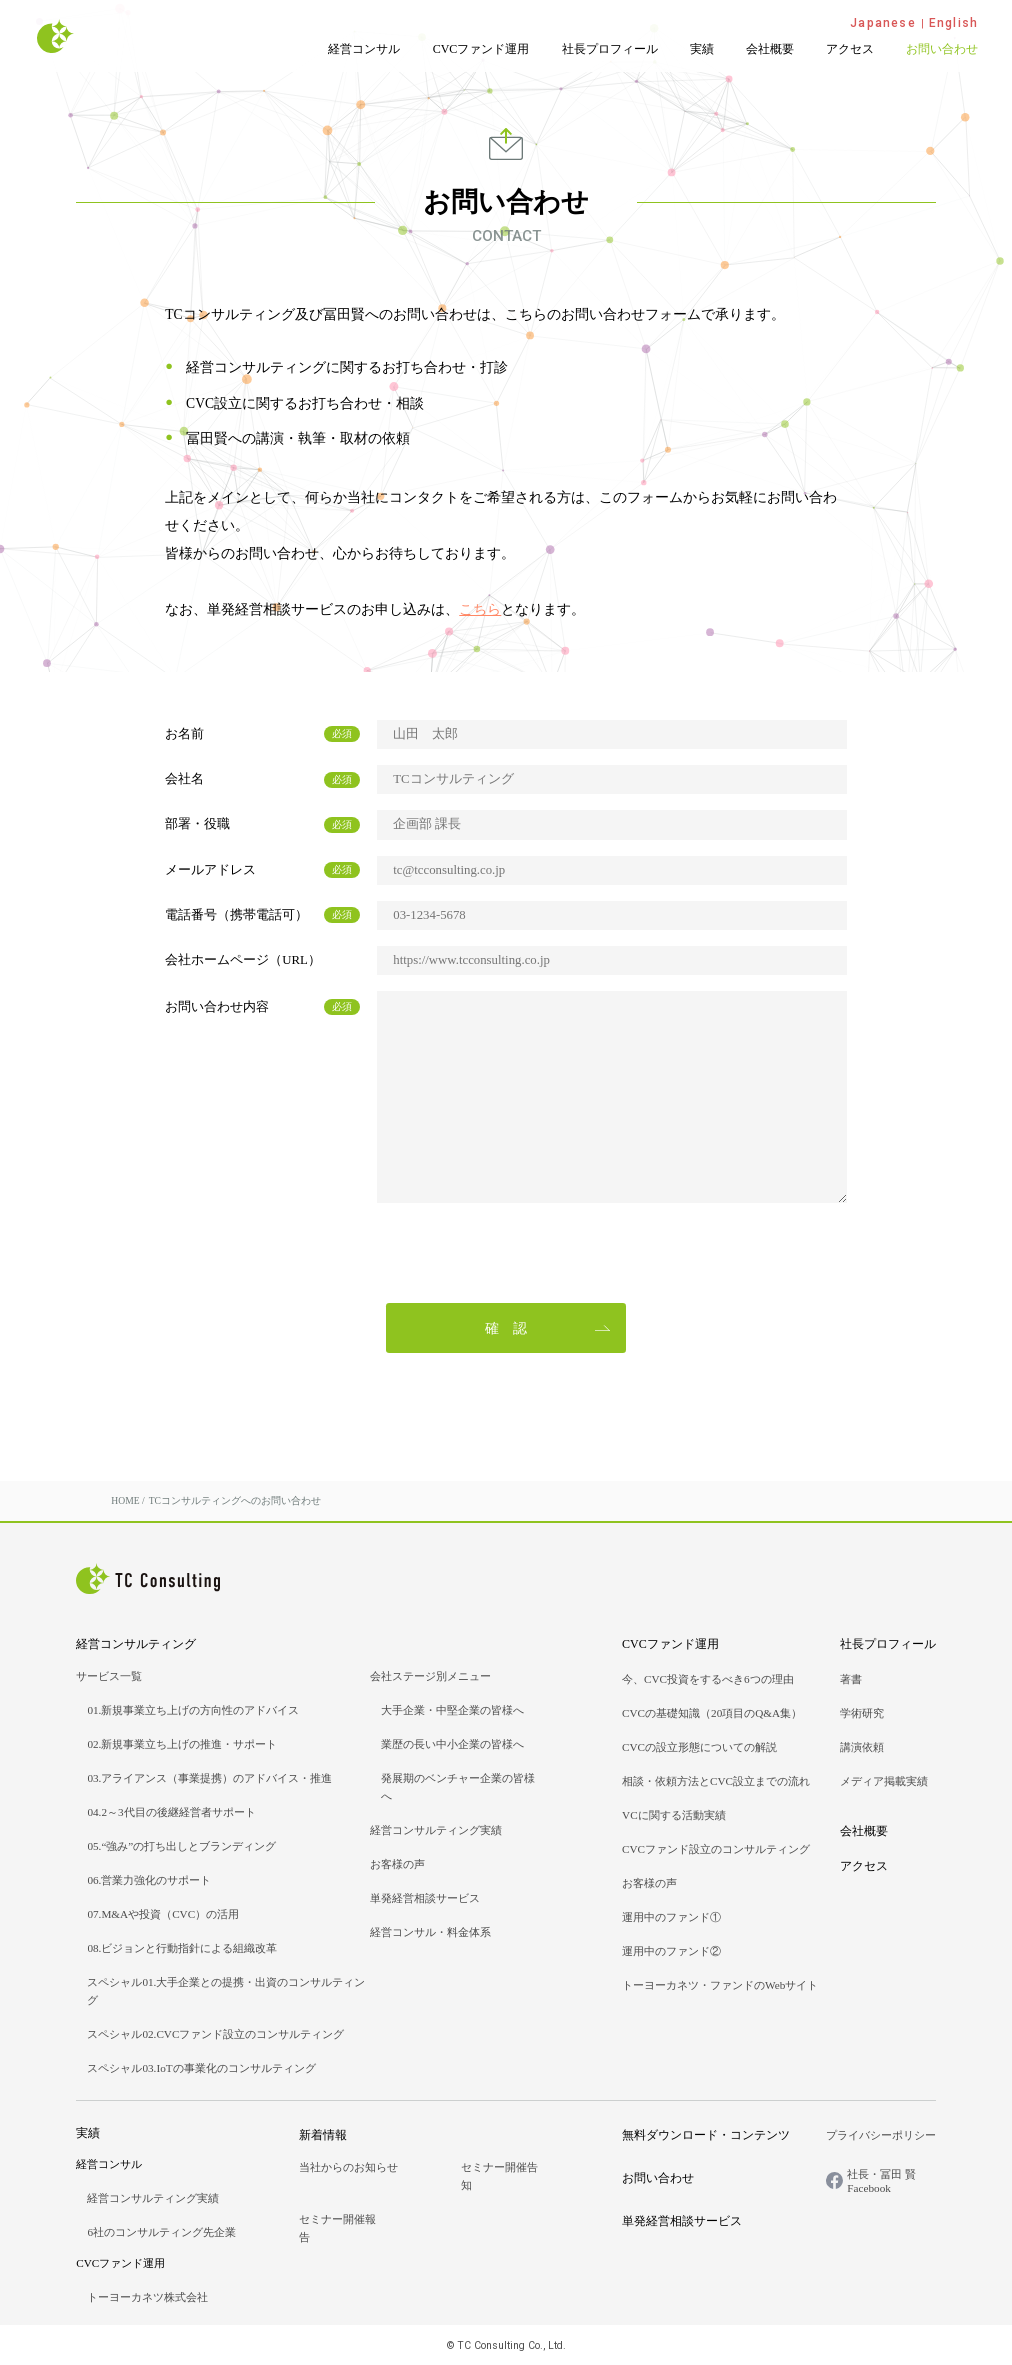 The height and width of the screenshot is (2365, 1012). Describe the element at coordinates (674, 1815) in the screenshot. I see `VCに関する活動実績` at that location.